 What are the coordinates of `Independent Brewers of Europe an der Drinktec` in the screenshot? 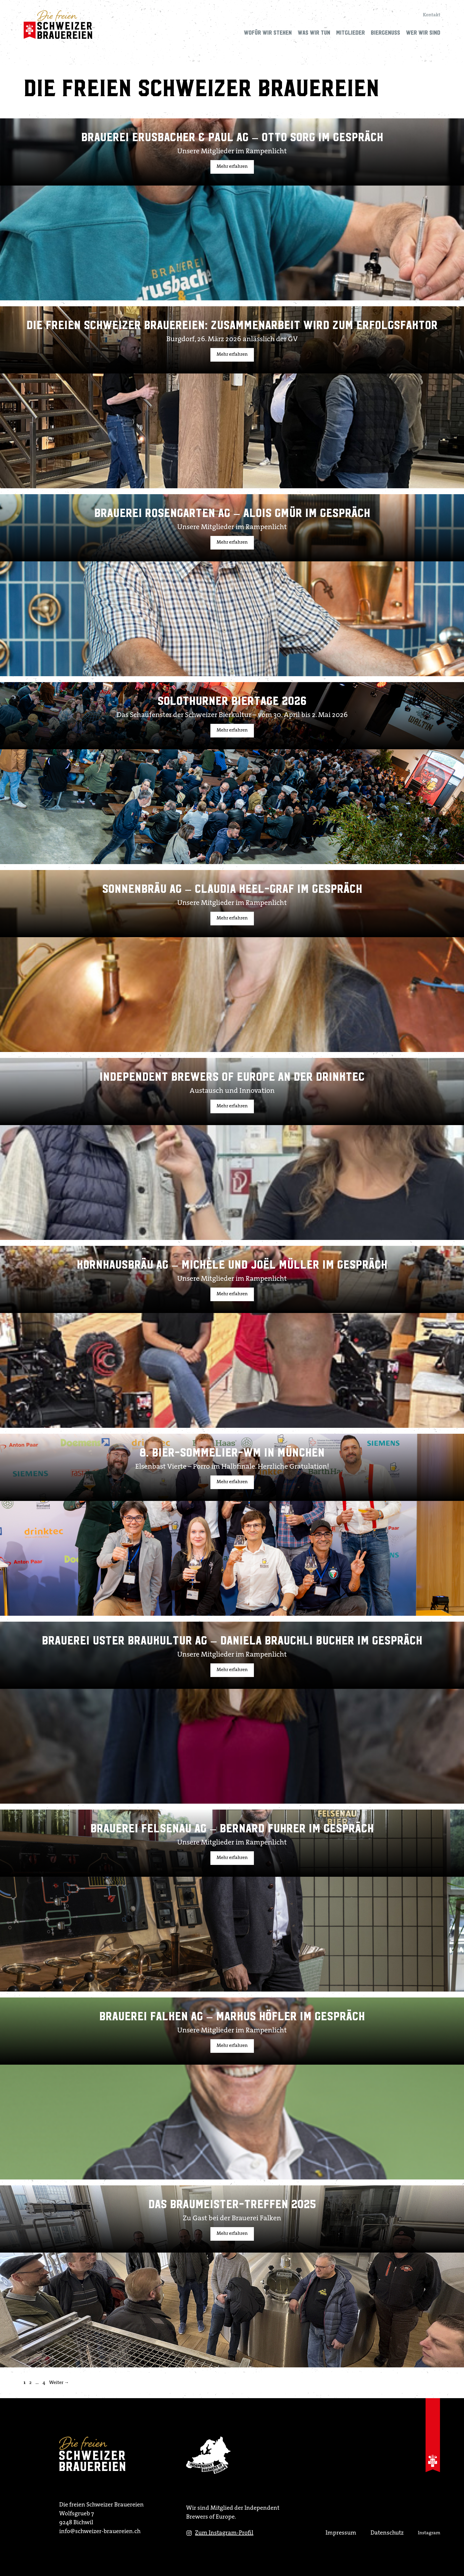 It's located at (232, 1077).